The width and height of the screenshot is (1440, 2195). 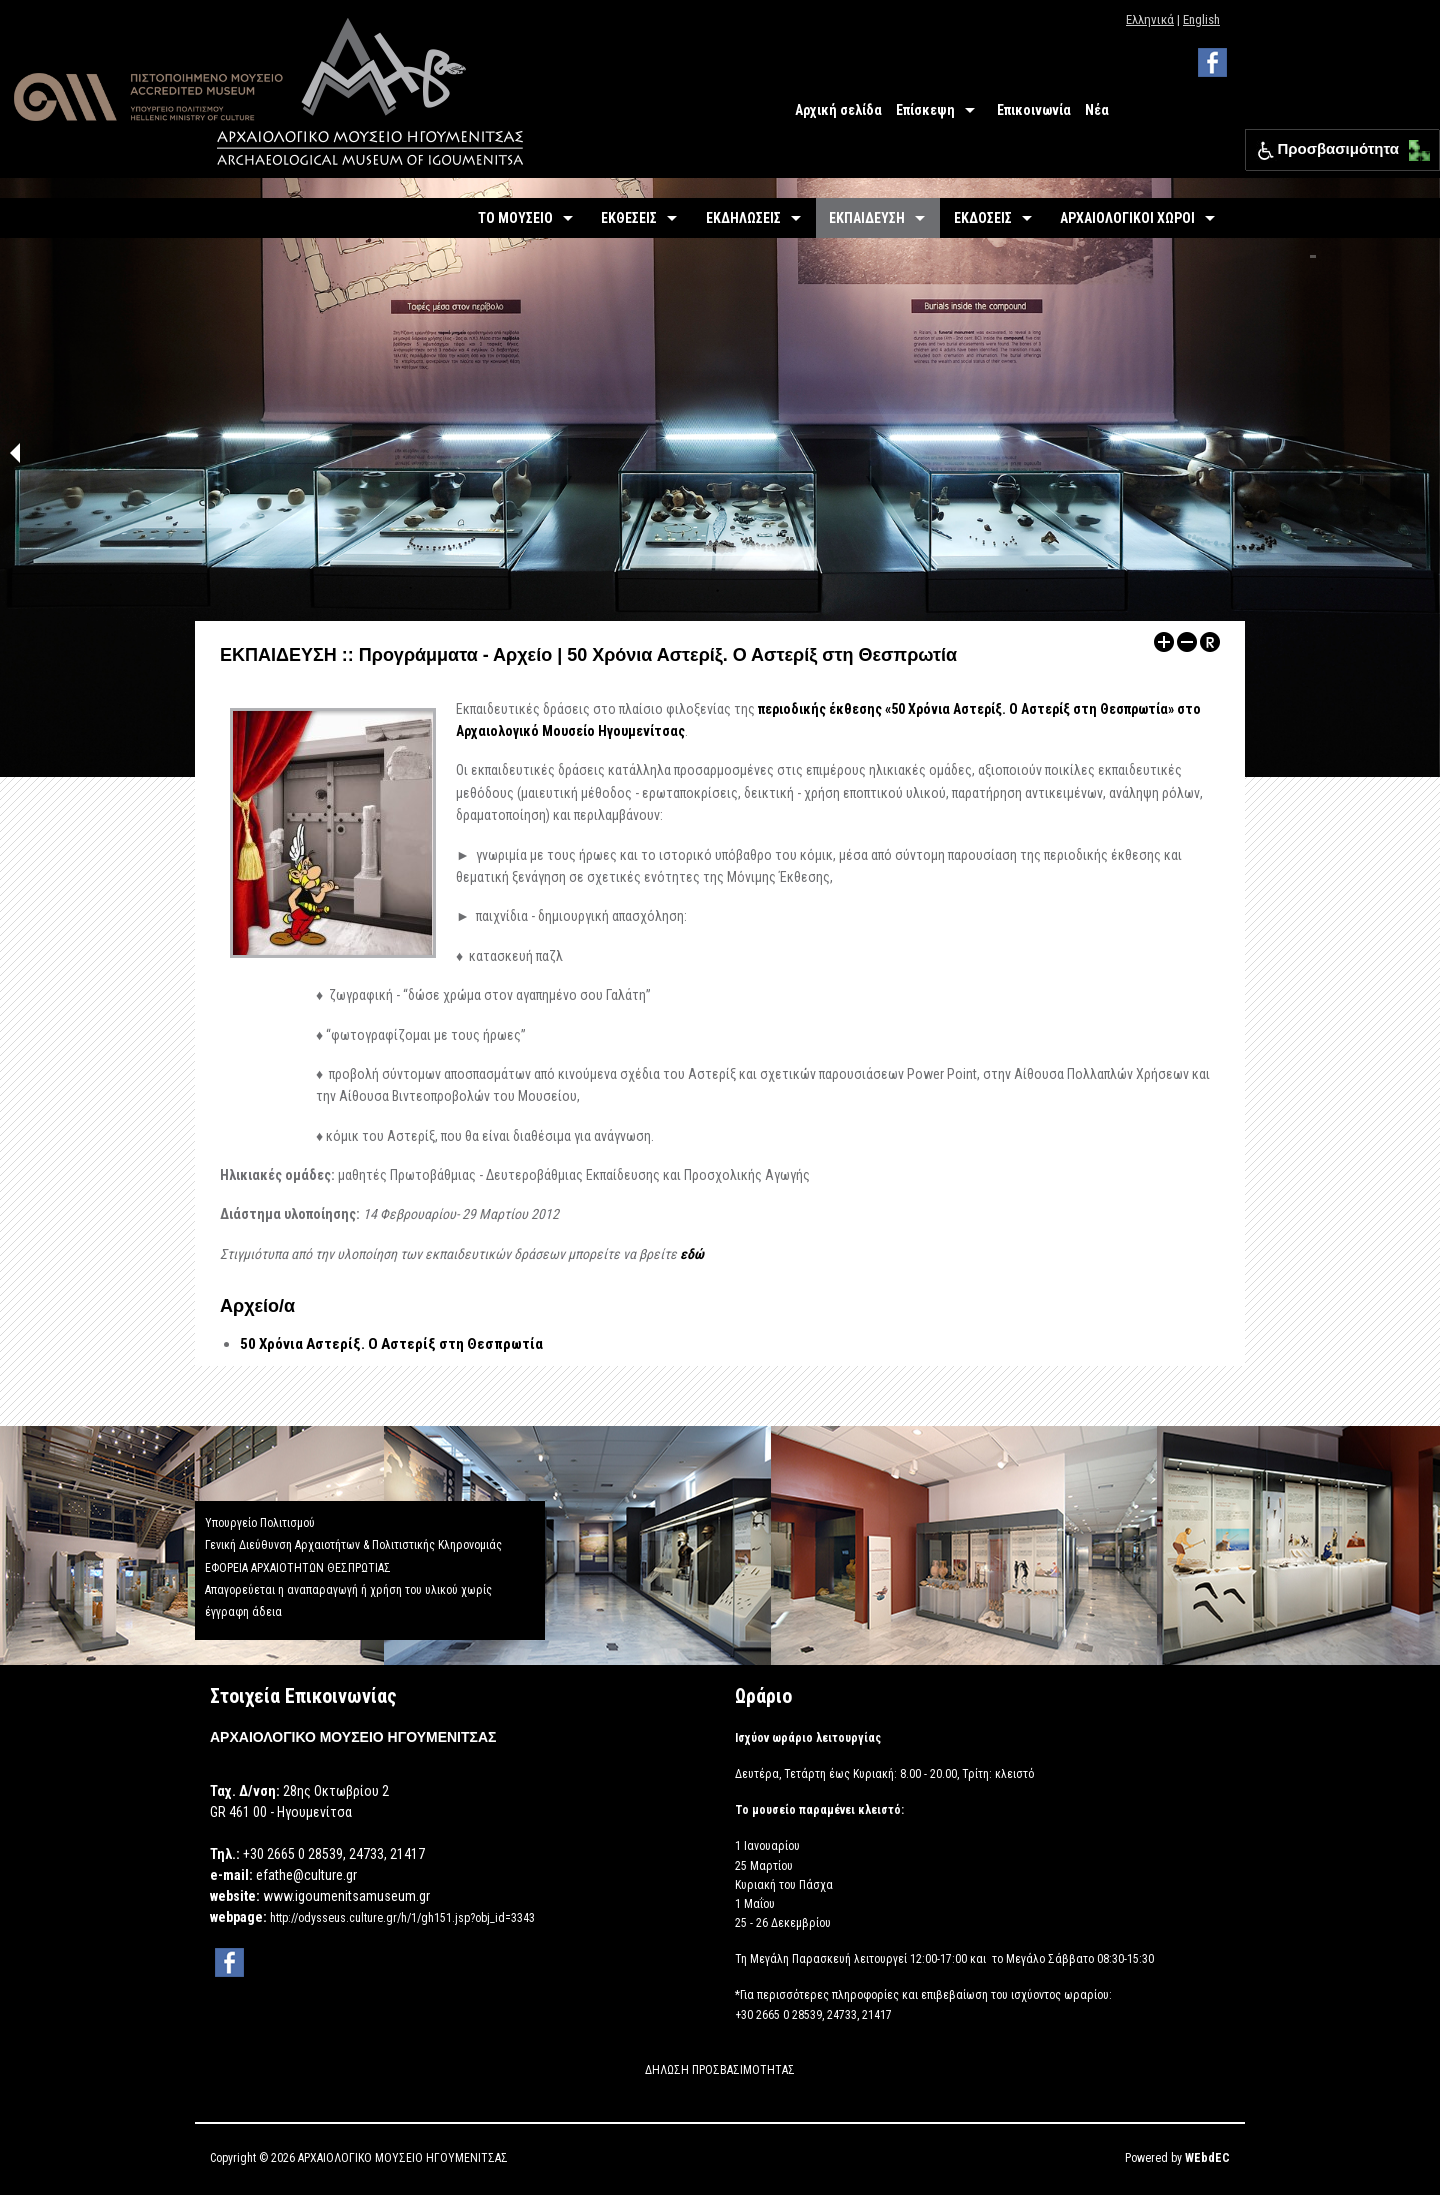 I want to click on ΕΚΔΗΛΩΣΕΙΣ, so click(x=743, y=218).